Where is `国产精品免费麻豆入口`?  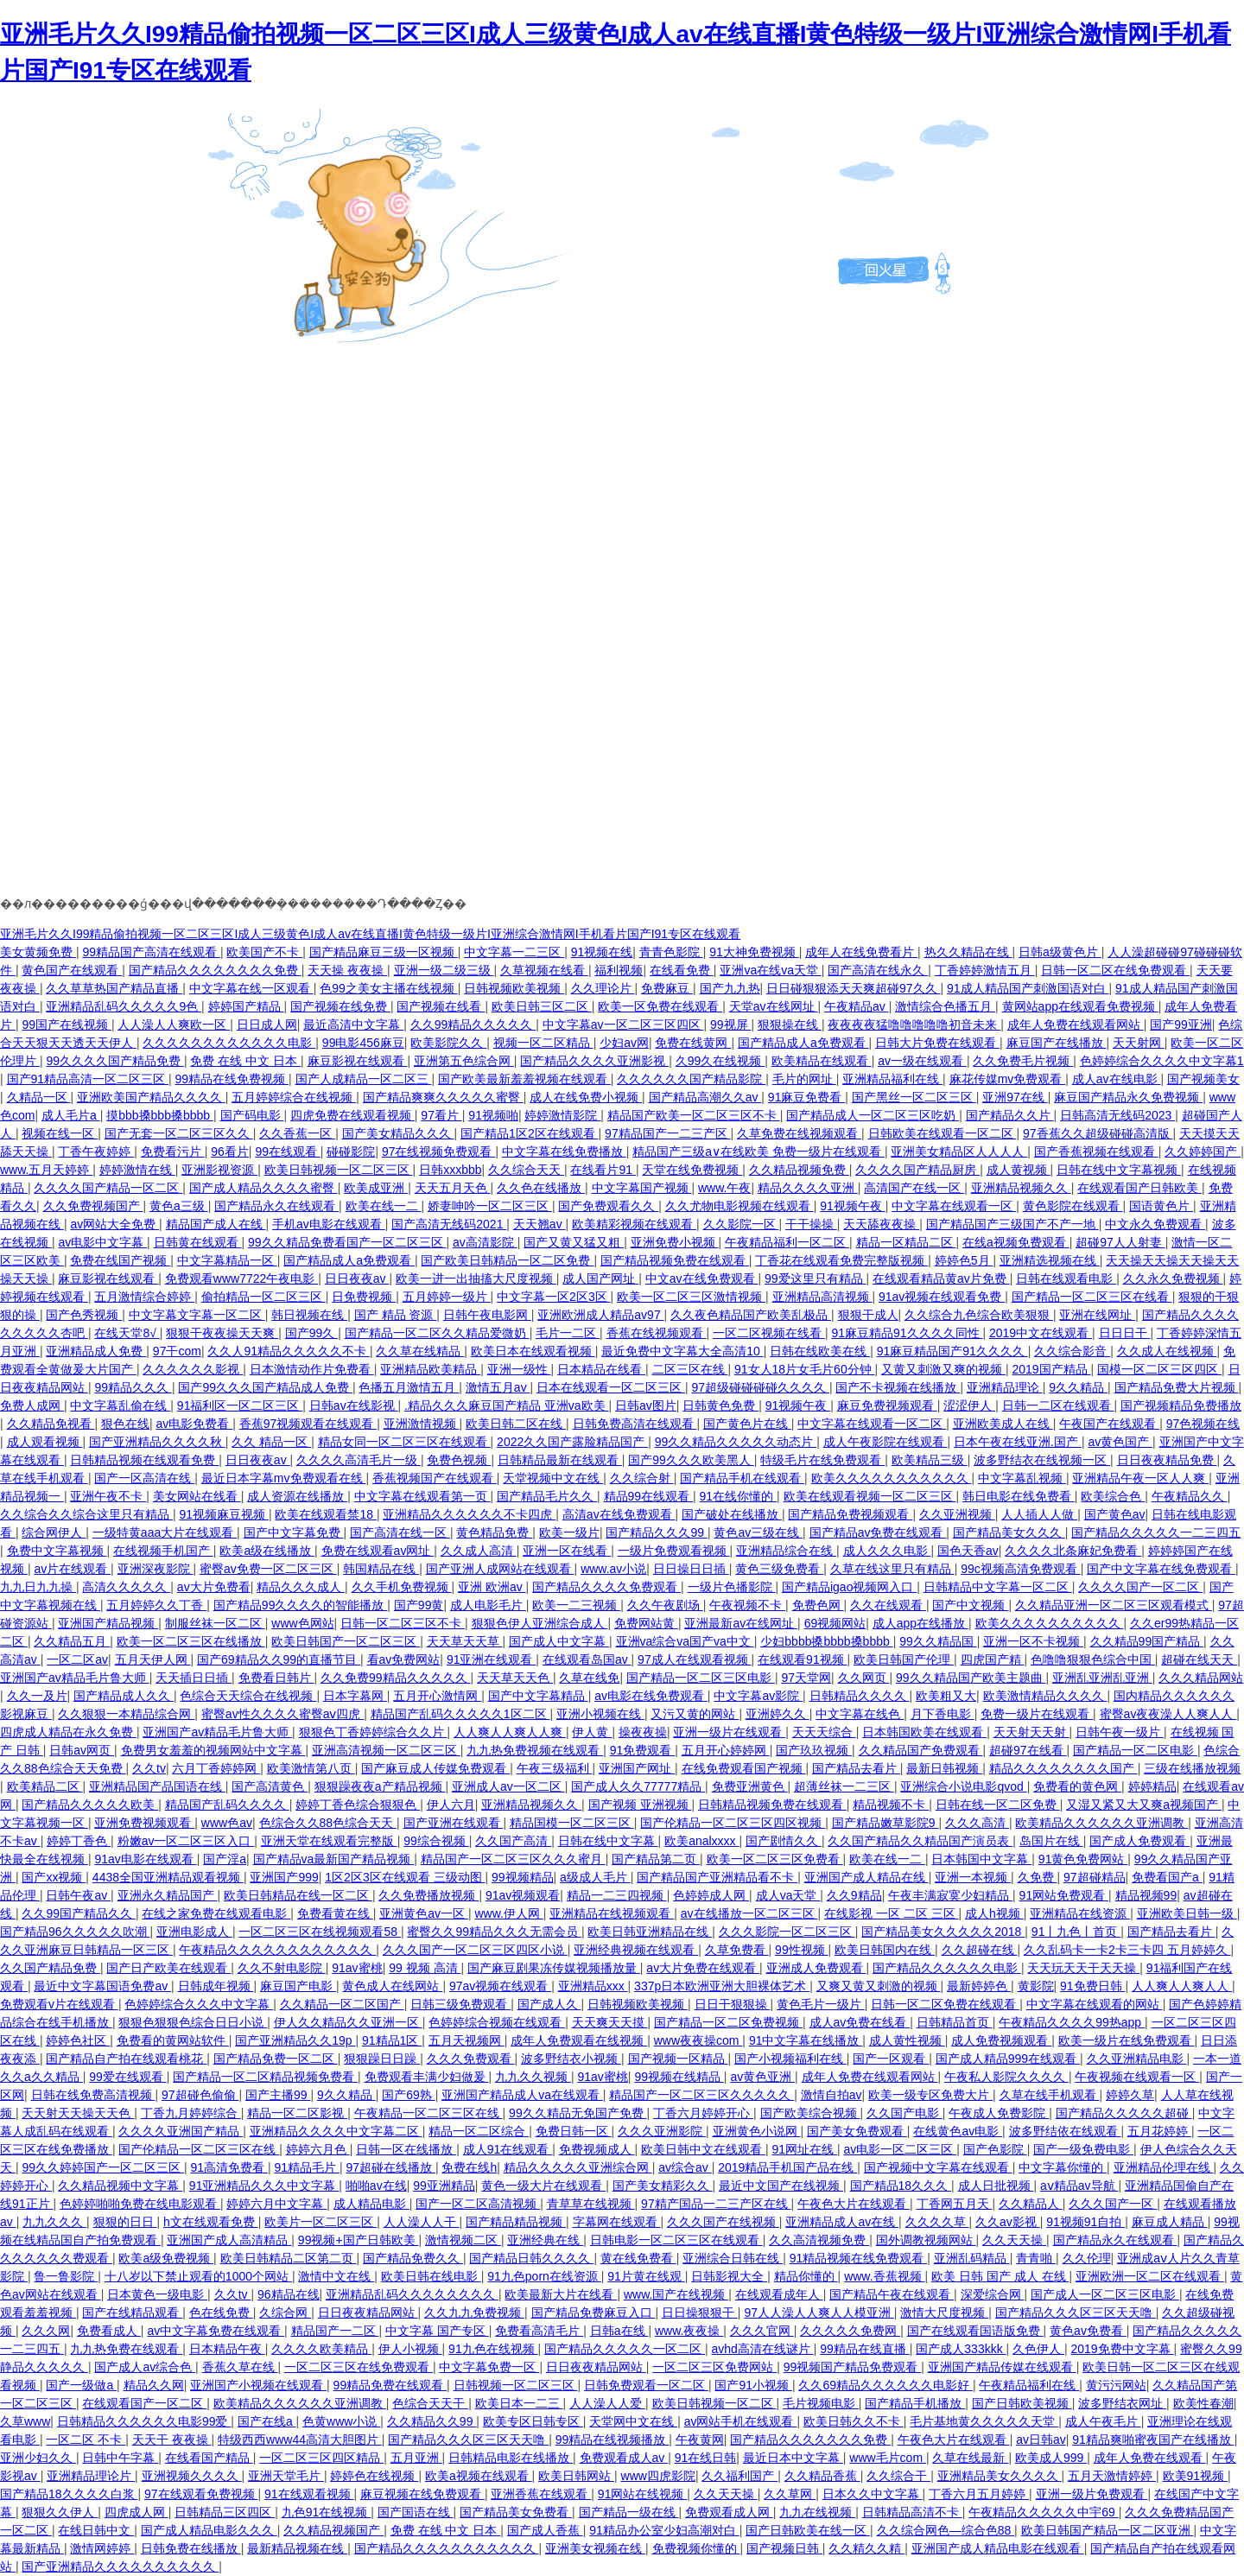
国产精品免费麻豆入口 is located at coordinates (593, 2312).